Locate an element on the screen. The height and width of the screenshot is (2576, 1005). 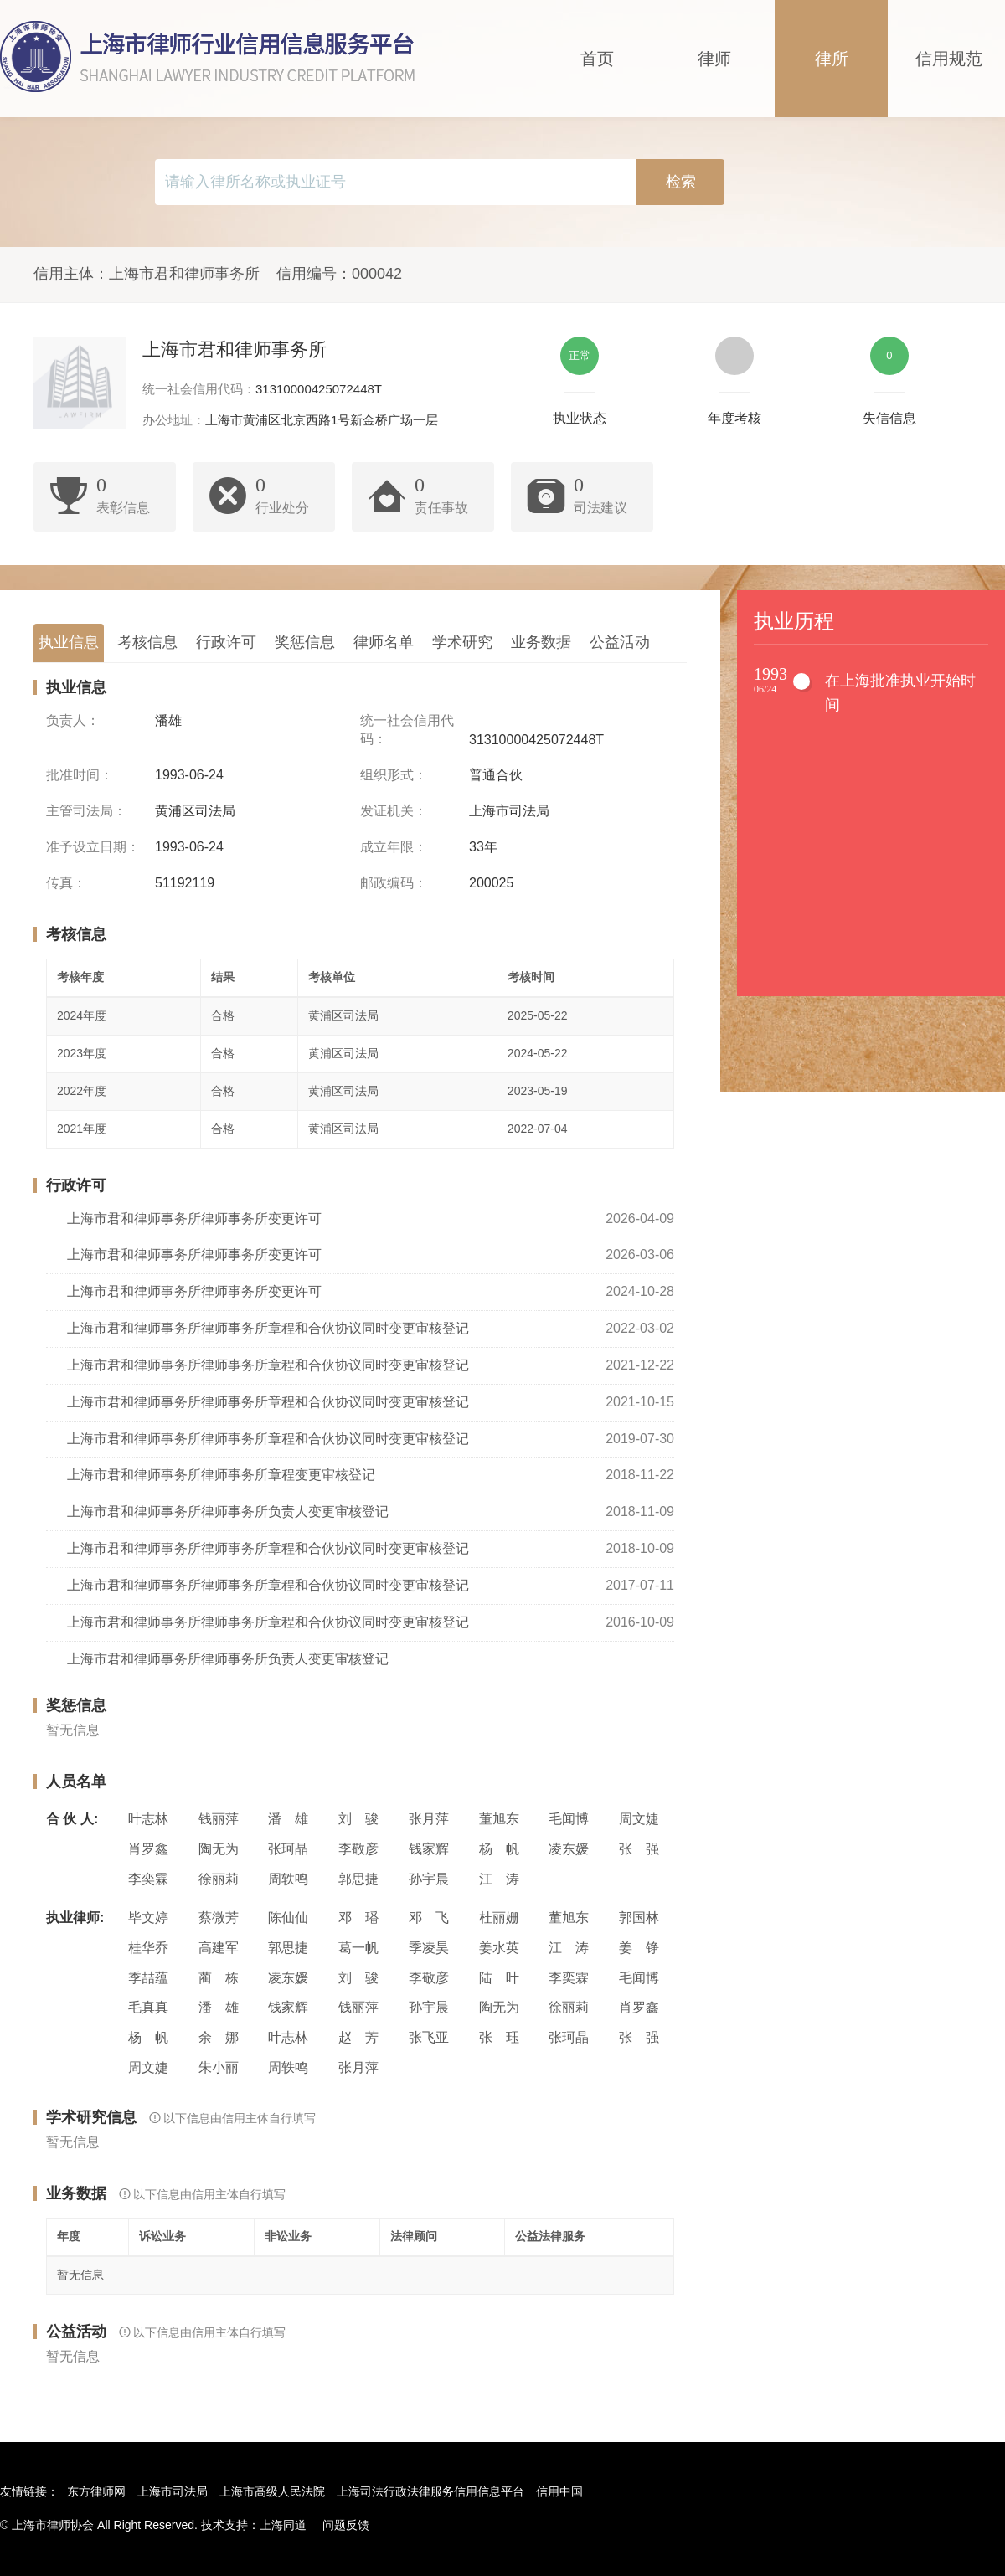
组织形式： is located at coordinates (393, 775).